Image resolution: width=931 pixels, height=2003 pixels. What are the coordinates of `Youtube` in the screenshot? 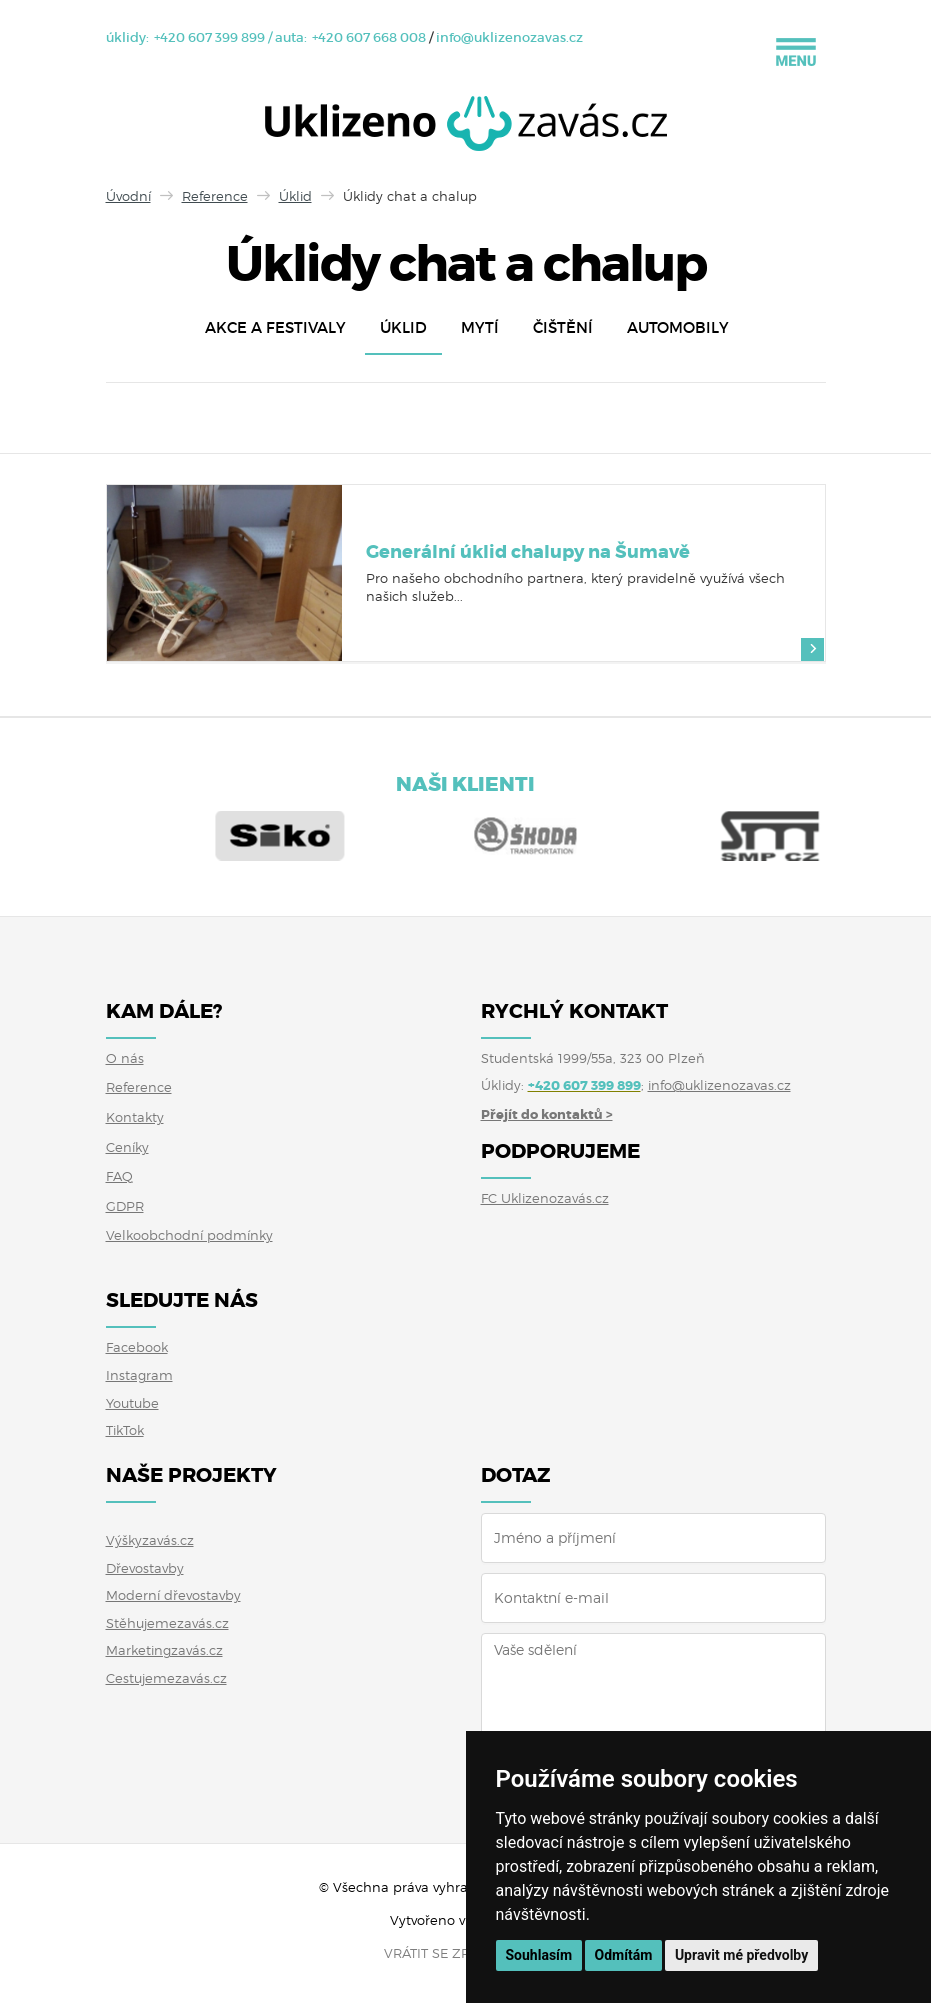 It's located at (132, 1403).